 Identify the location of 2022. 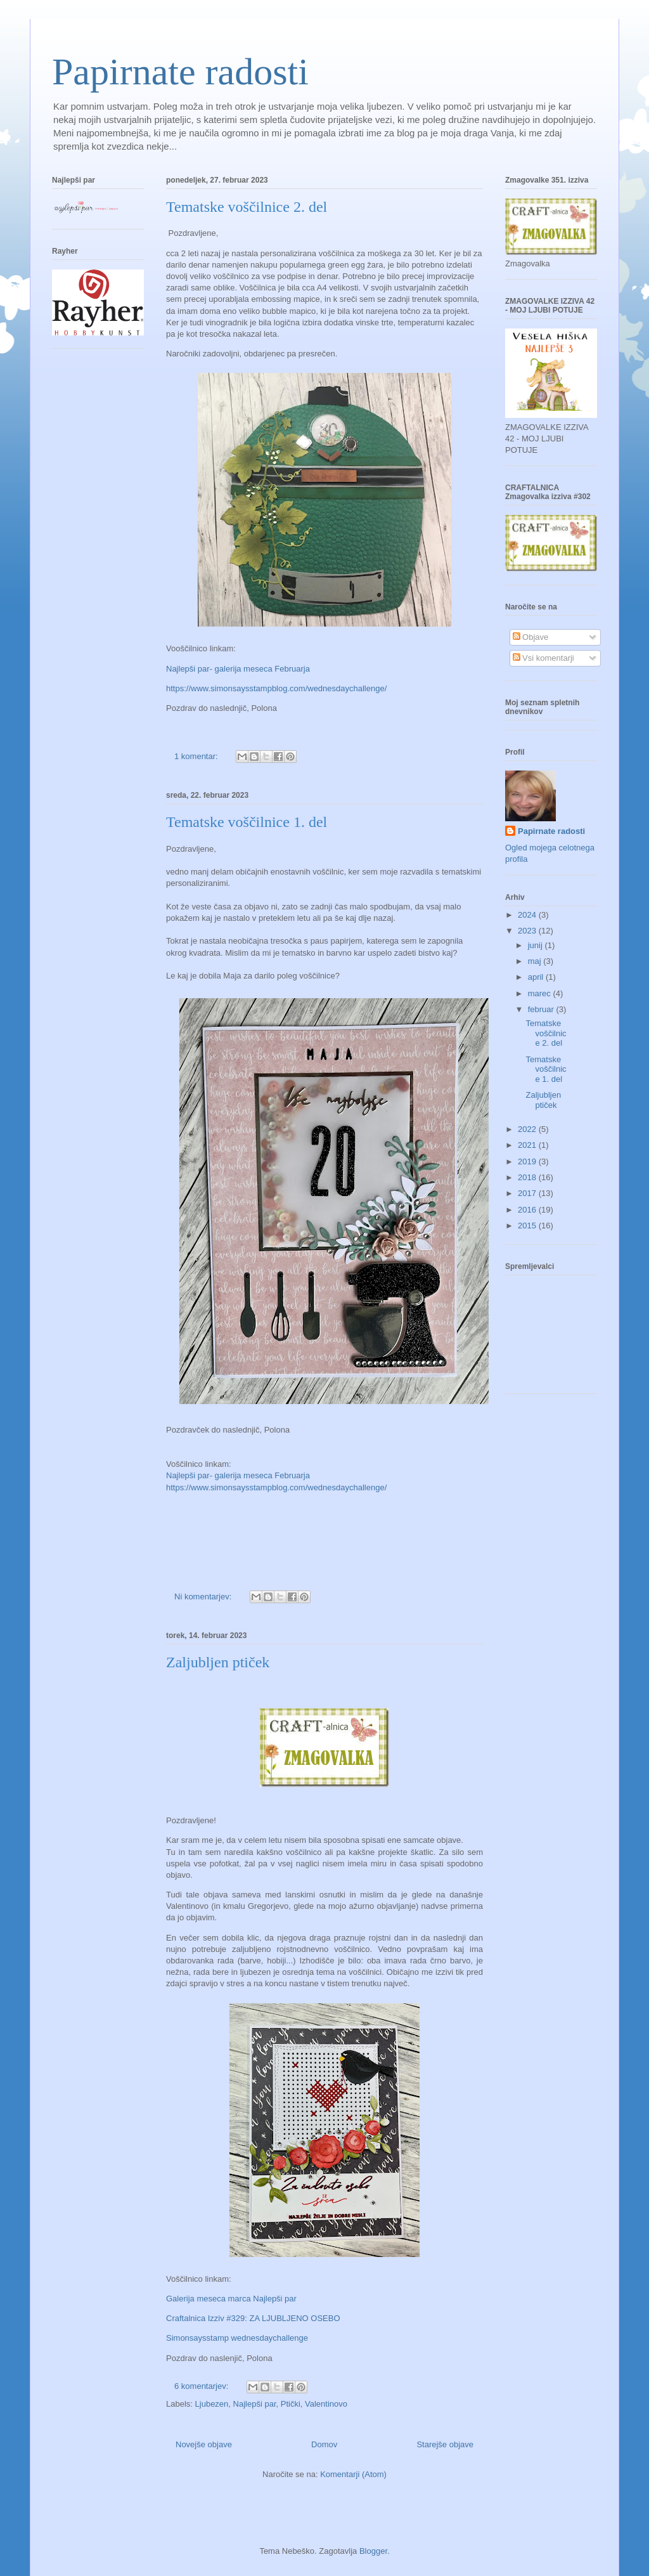
(528, 1129).